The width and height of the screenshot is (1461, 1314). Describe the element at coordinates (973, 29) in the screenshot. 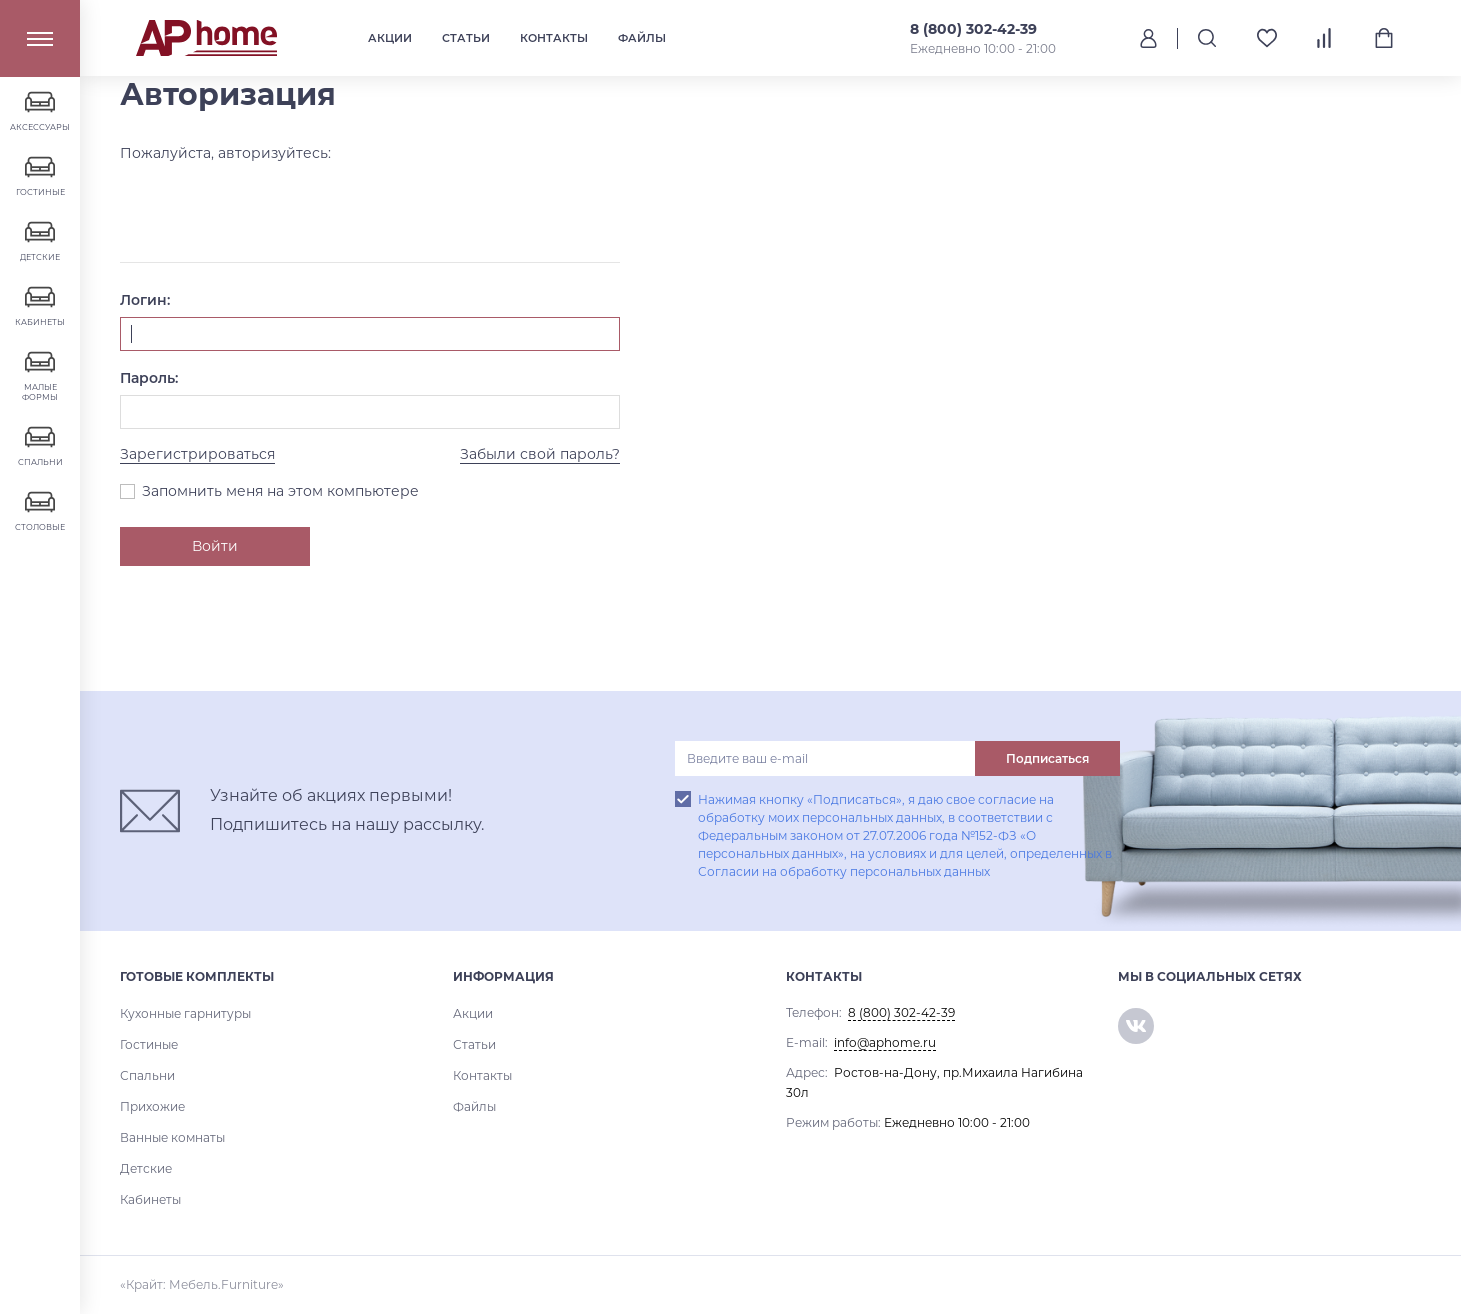

I see `8 (800) 302-42-39` at that location.